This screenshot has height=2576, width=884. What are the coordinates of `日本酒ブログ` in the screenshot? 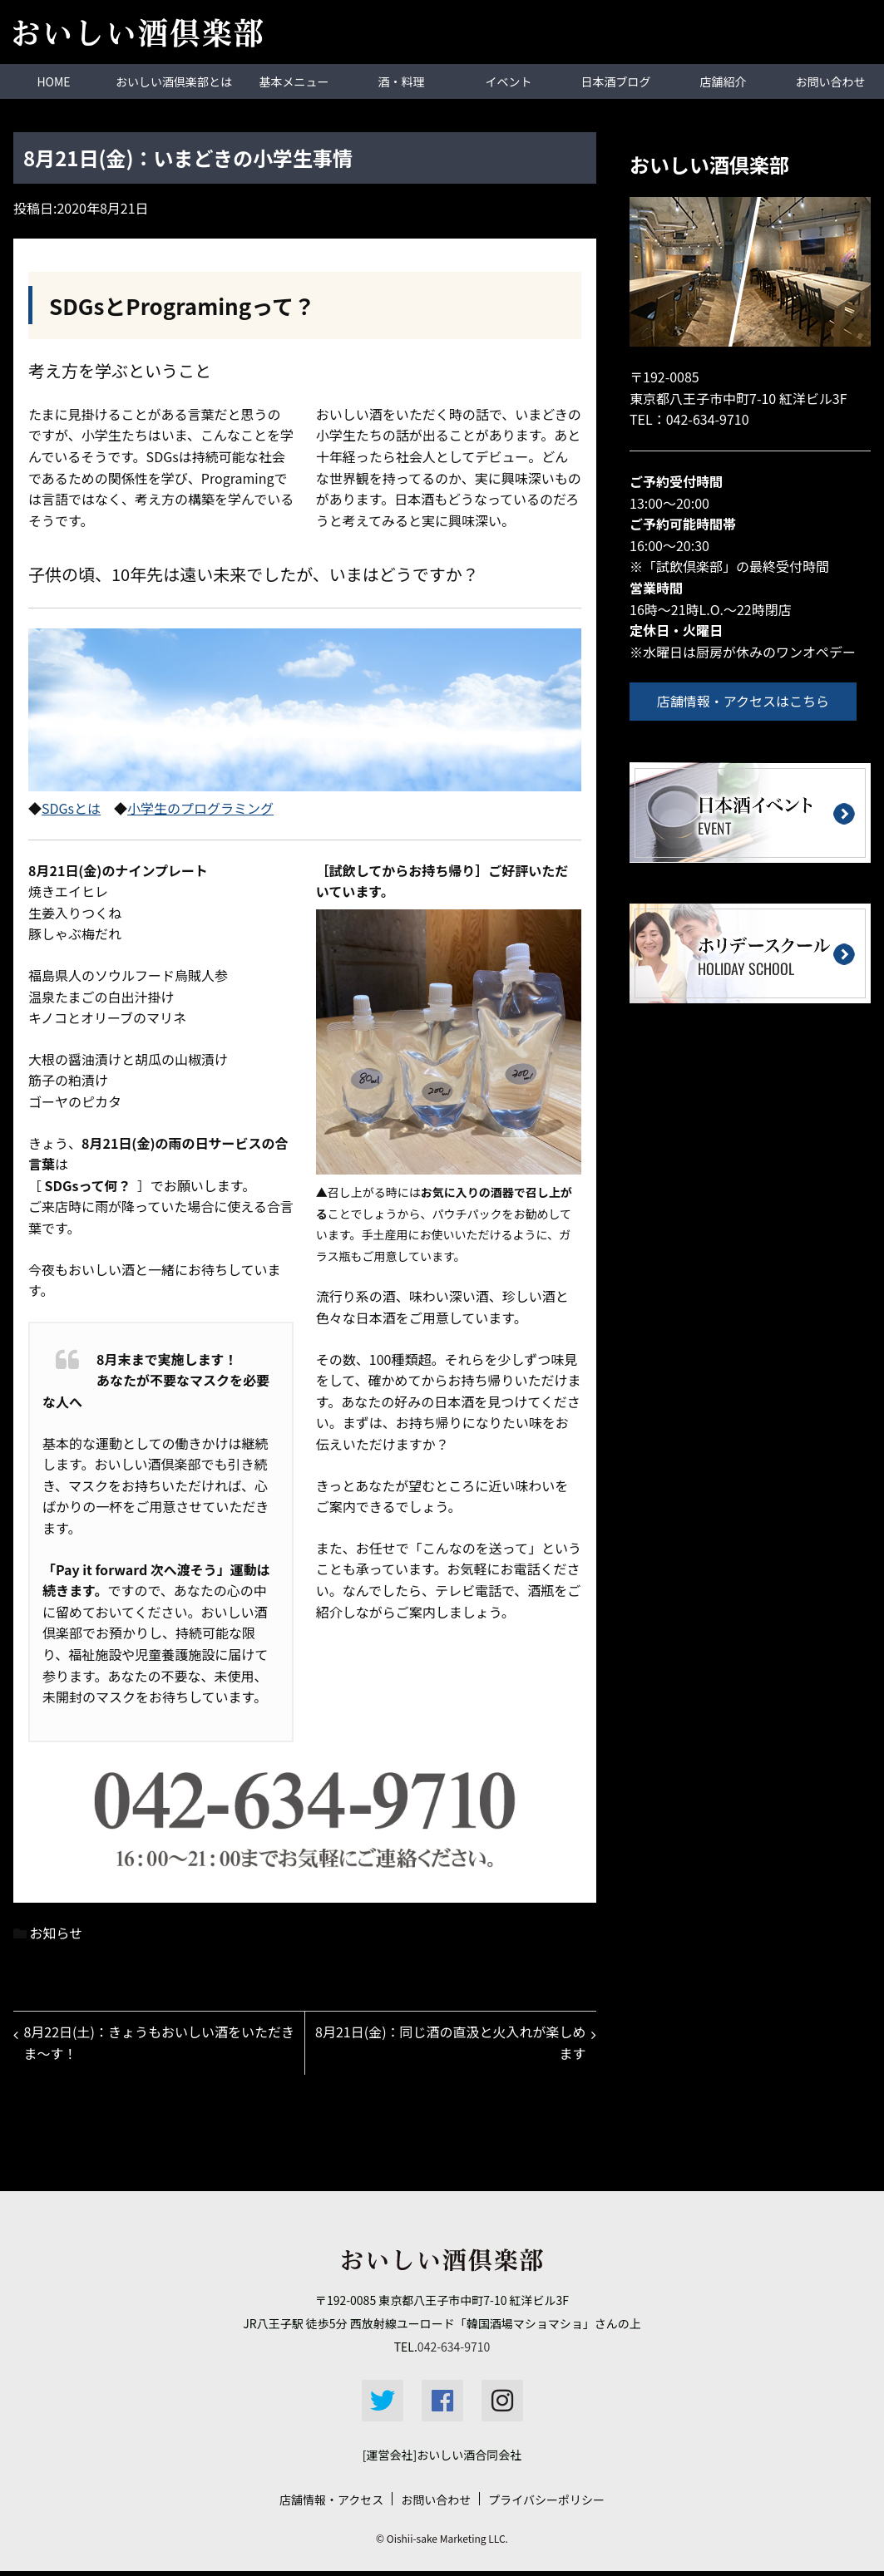 It's located at (616, 80).